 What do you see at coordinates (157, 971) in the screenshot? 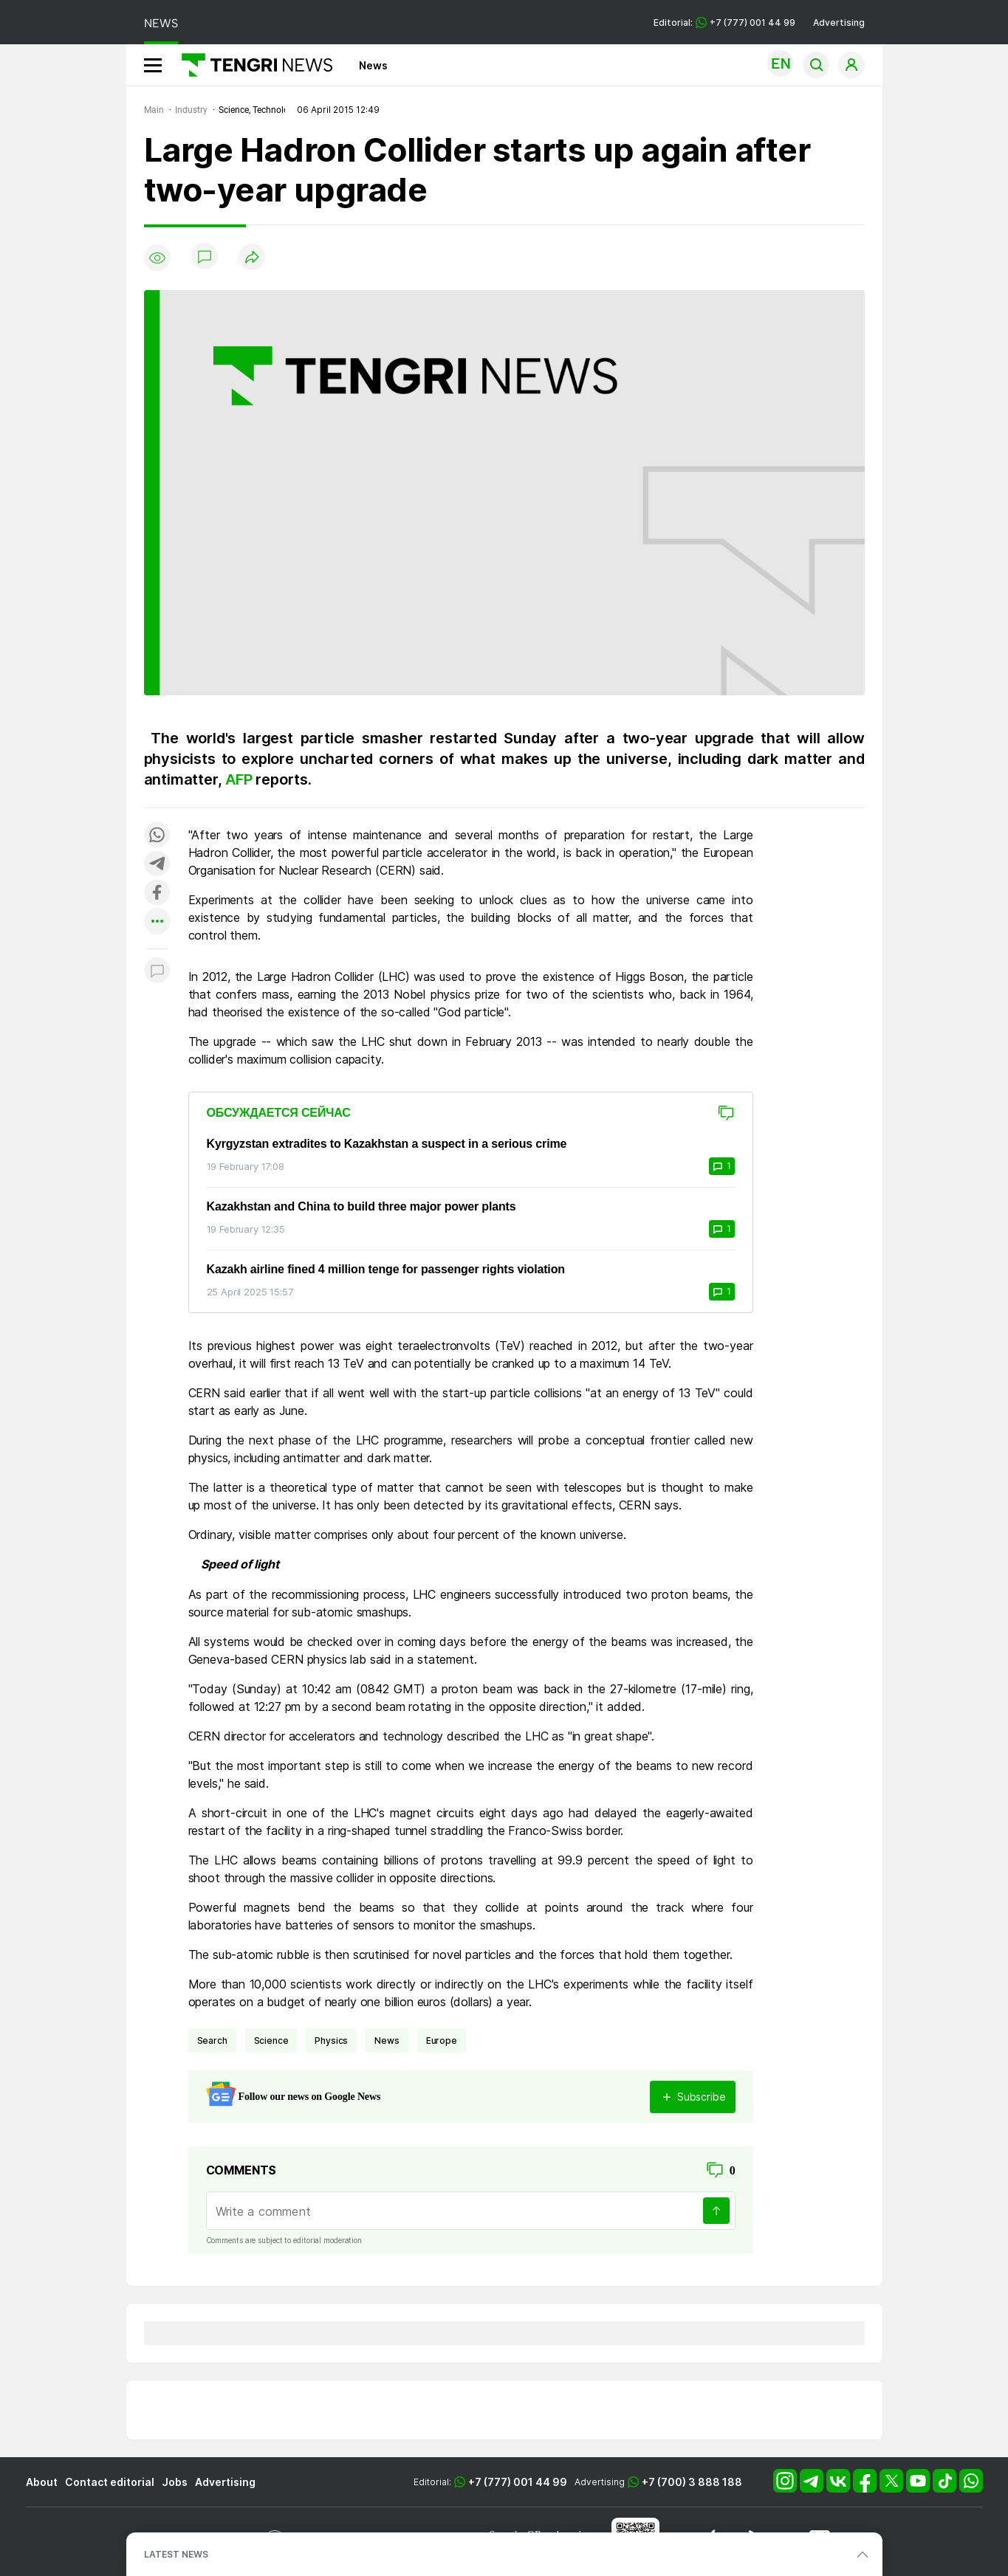
I see `[Показать комментарии к материалу]` at bounding box center [157, 971].